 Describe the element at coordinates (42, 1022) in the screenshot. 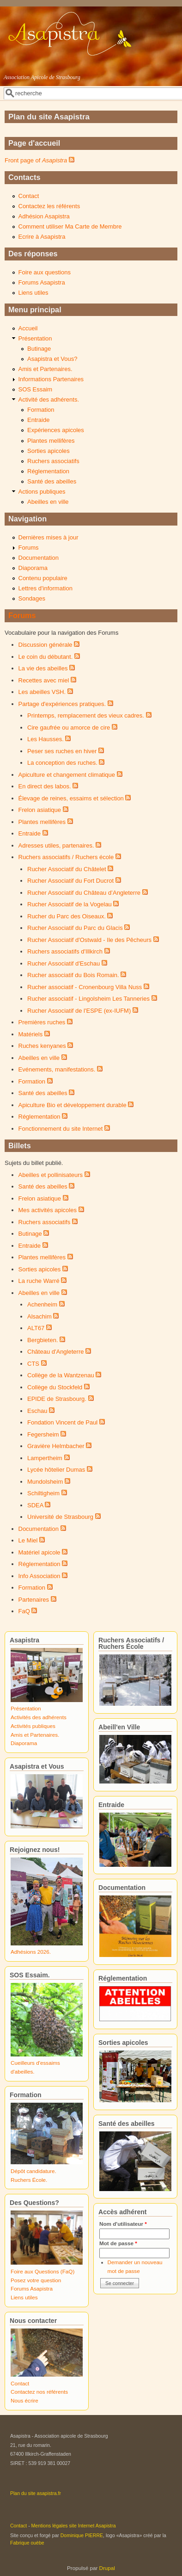

I see `Premières ruches` at that location.